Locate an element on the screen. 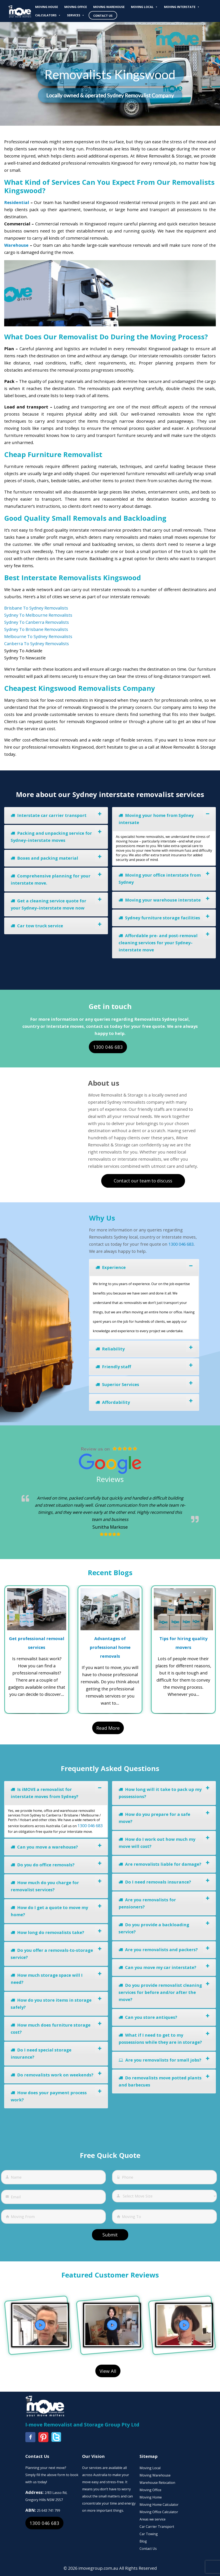 Image resolution: width=220 pixels, height=2576 pixels. Moving Local is located at coordinates (150, 2468).